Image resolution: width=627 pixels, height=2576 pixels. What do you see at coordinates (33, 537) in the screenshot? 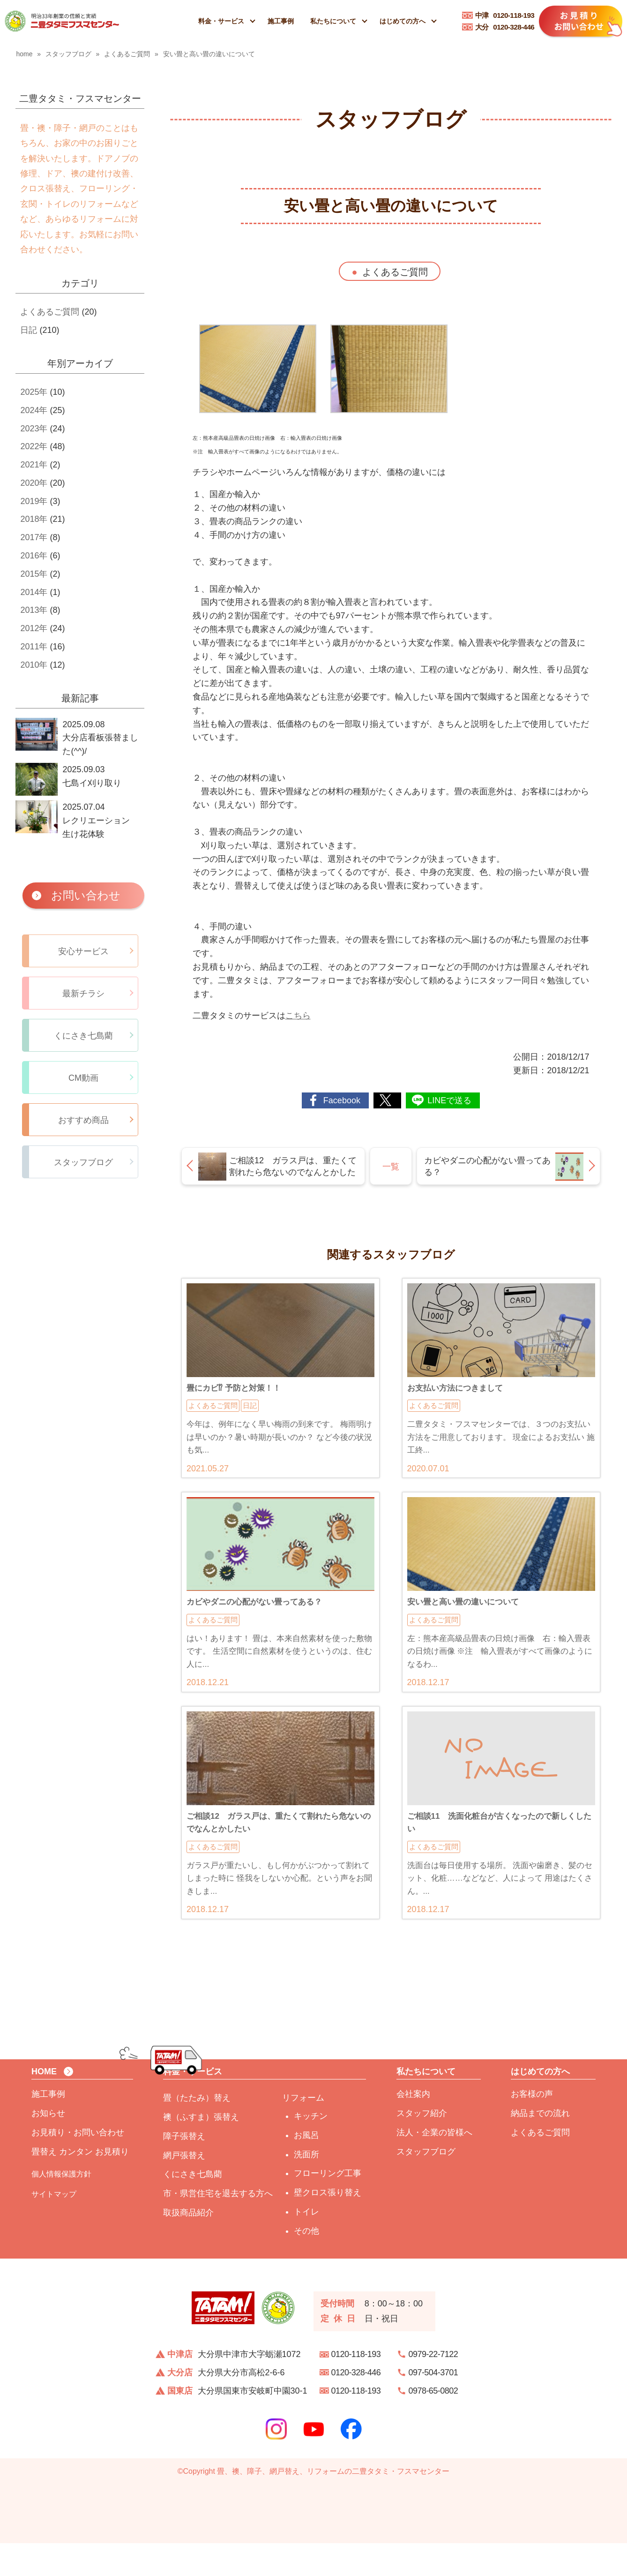
I see `2017年` at bounding box center [33, 537].